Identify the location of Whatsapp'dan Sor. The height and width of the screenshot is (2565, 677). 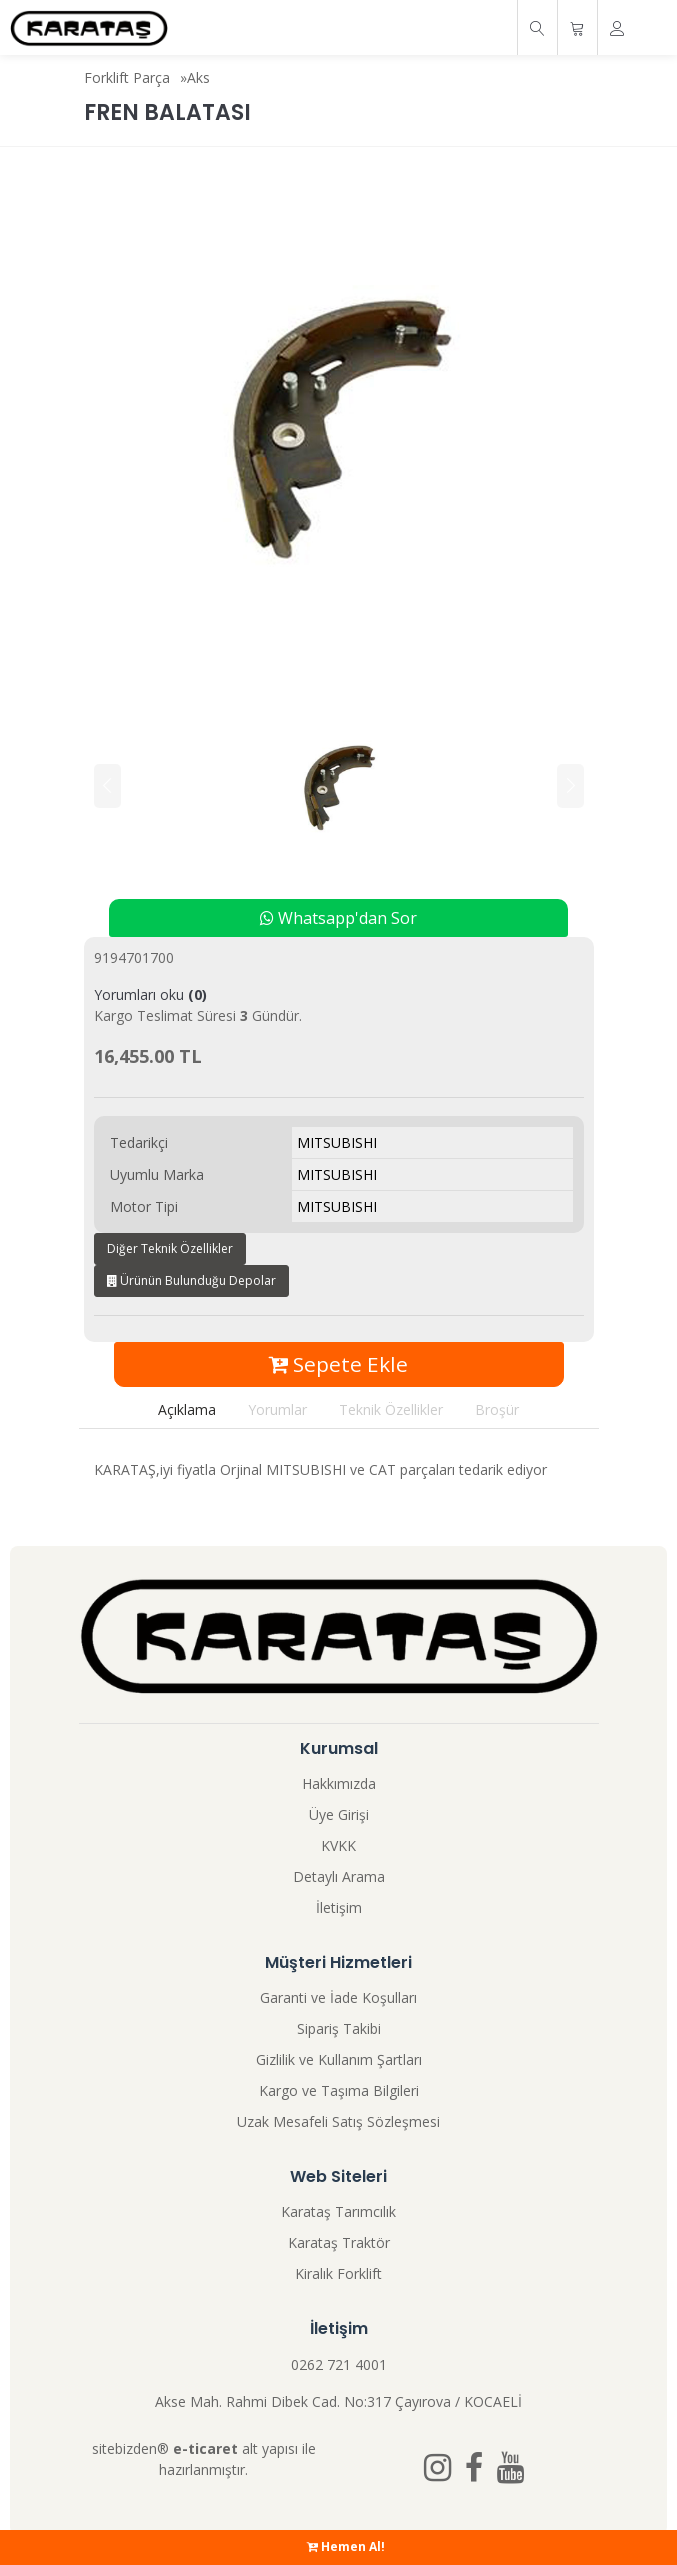
(338, 918).